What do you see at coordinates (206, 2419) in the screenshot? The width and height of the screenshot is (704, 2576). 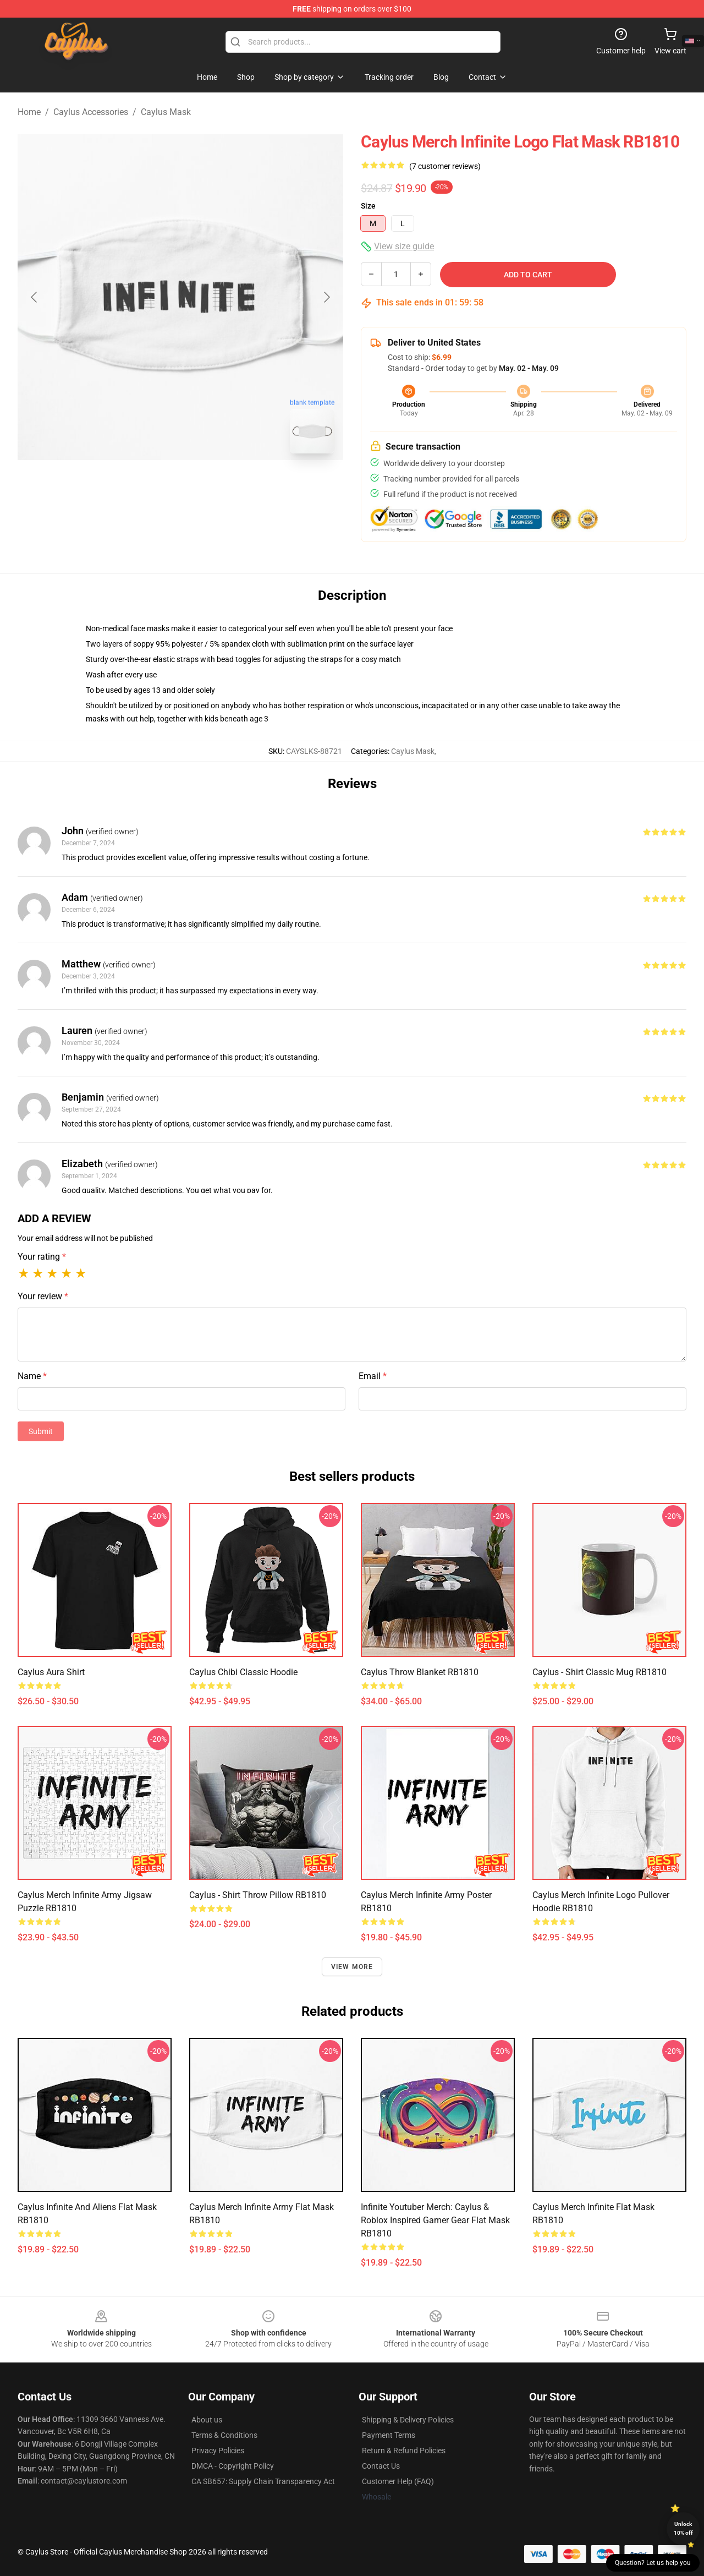 I see `About us` at bounding box center [206, 2419].